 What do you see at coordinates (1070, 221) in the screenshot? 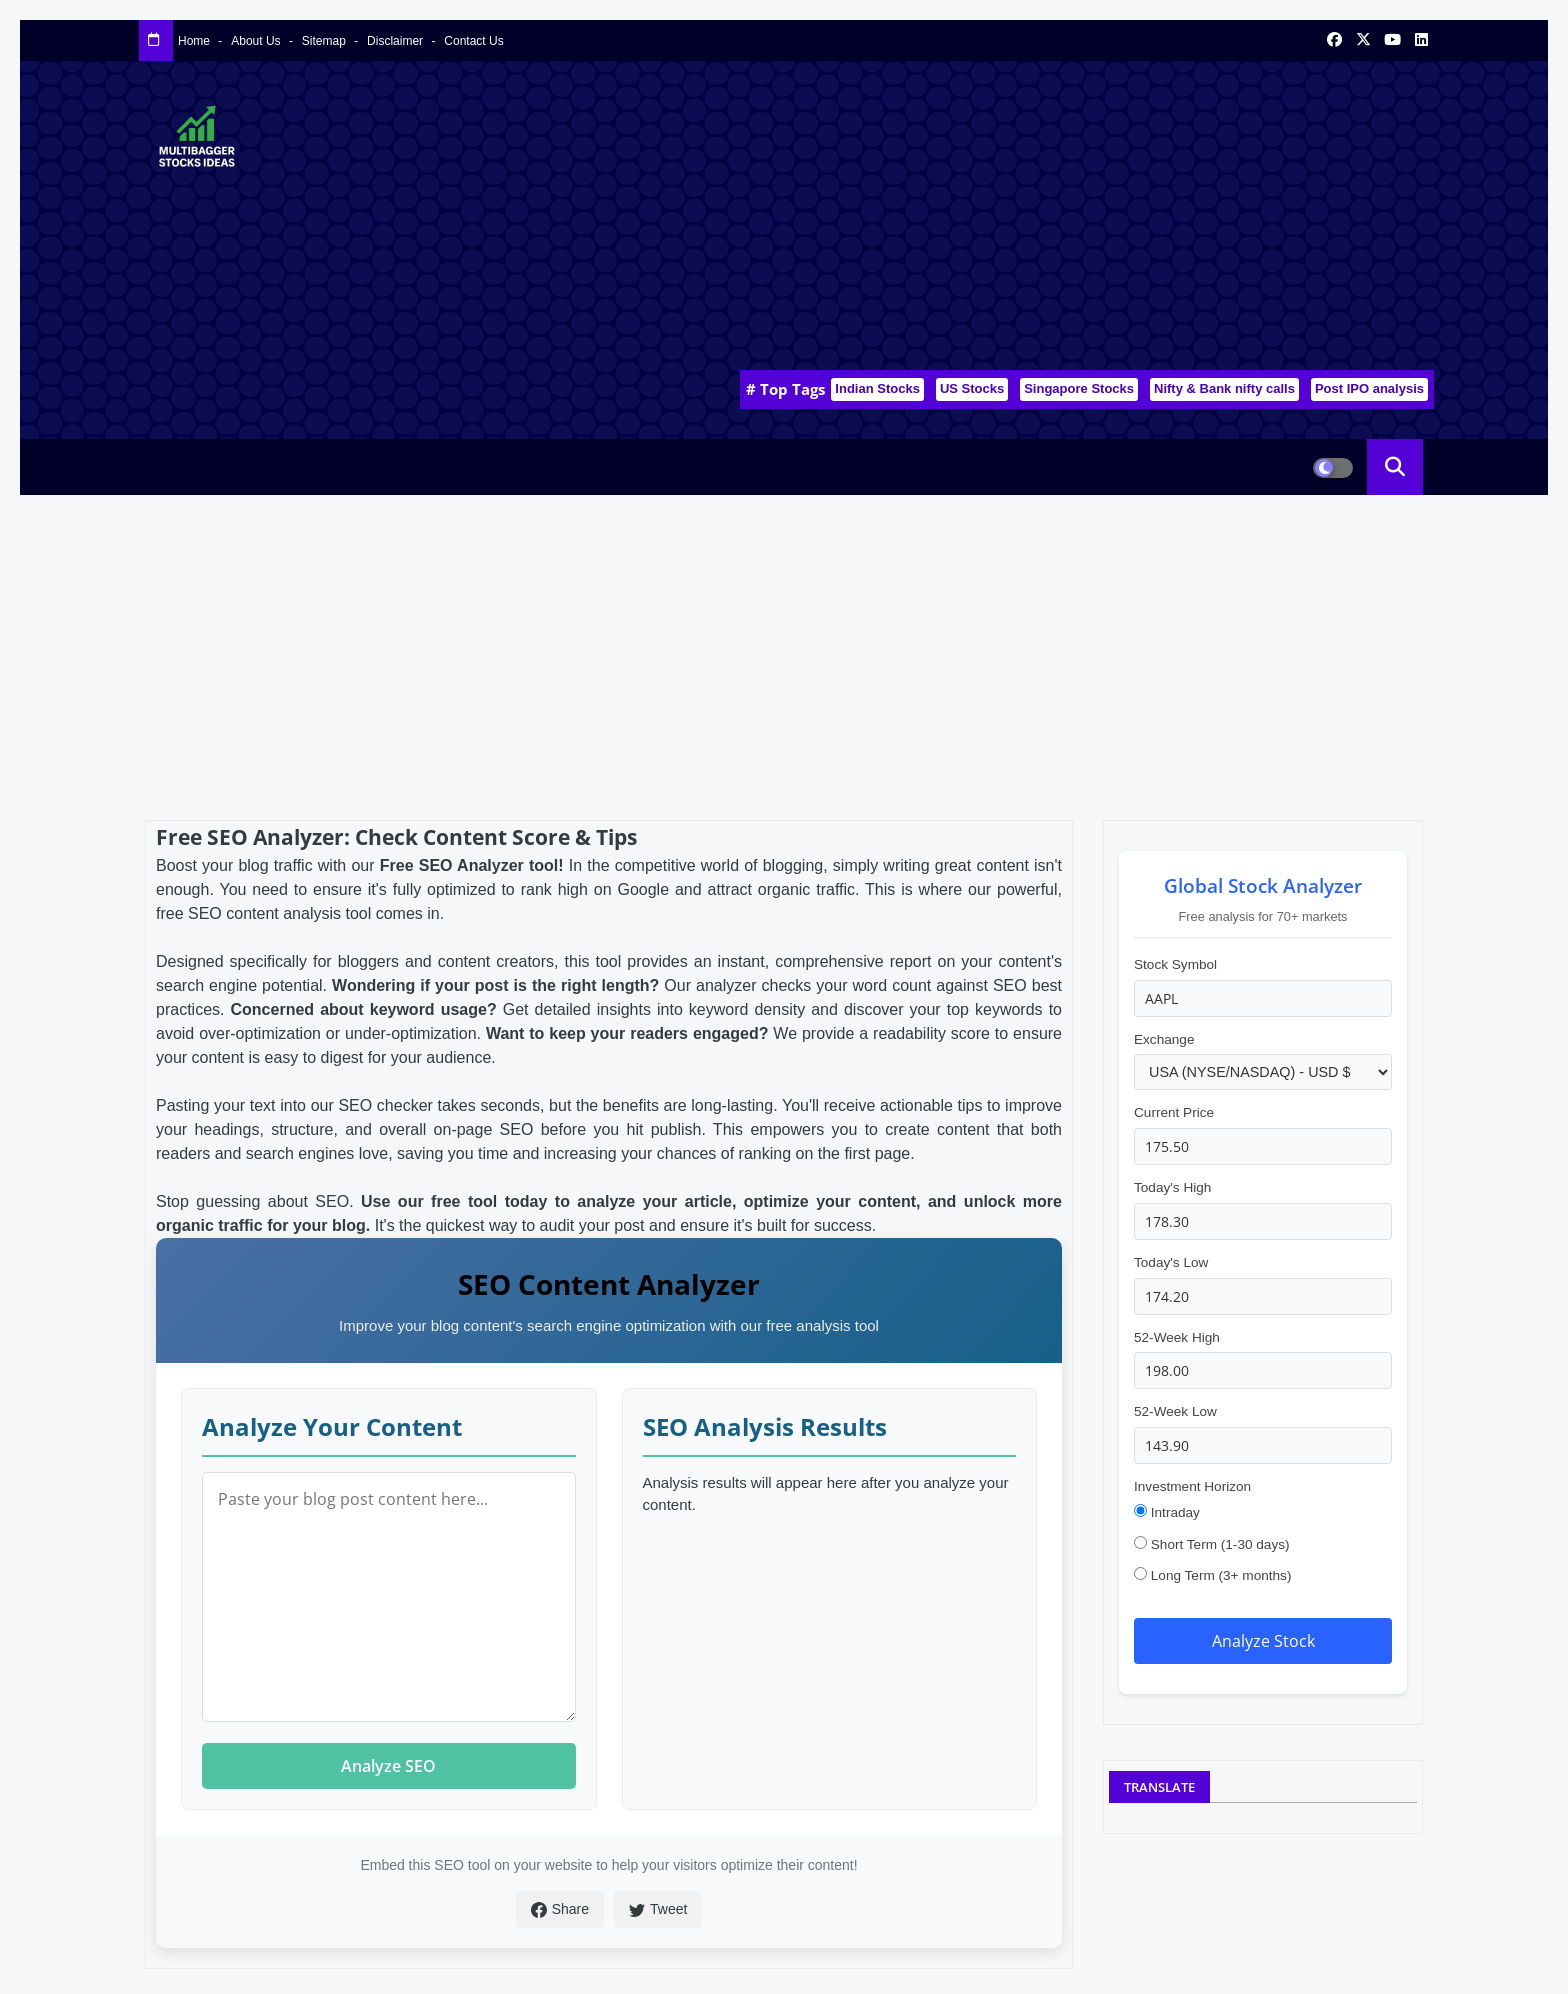
I see `[Advertisement]` at bounding box center [1070, 221].